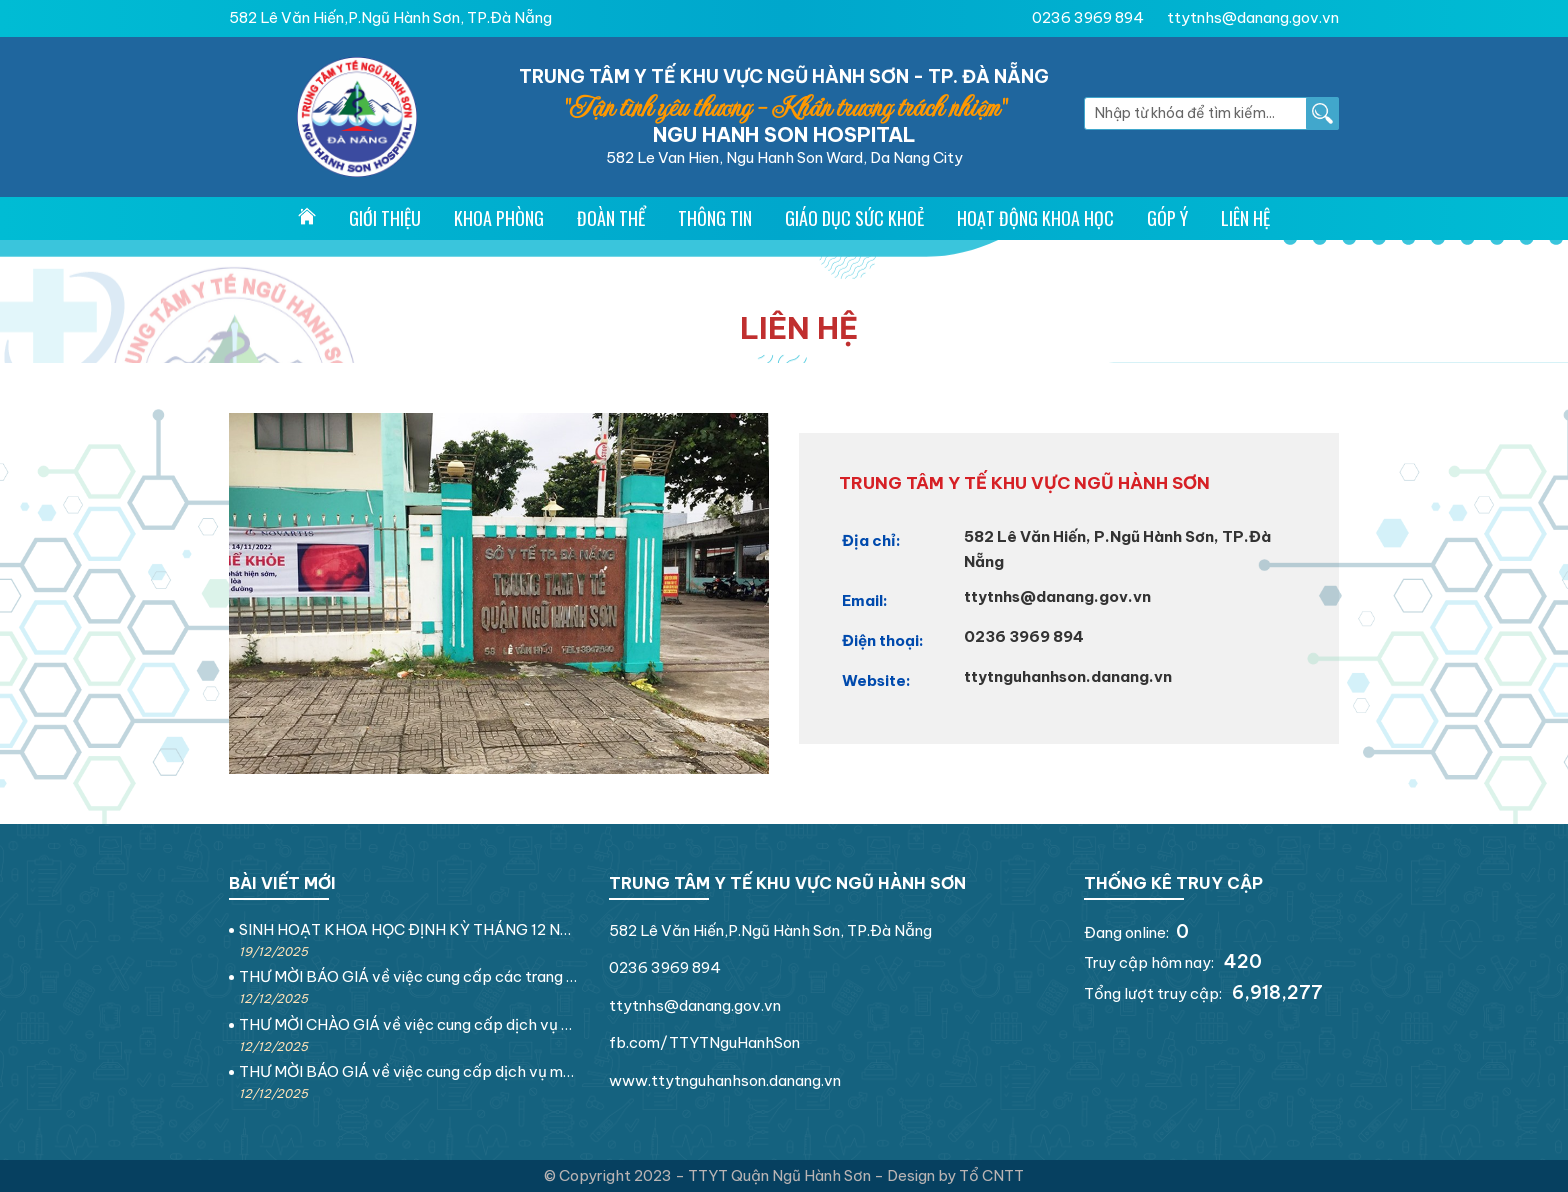 This screenshot has height=1192, width=1568. Describe the element at coordinates (1088, 17) in the screenshot. I see `0236 3969 894` at that location.